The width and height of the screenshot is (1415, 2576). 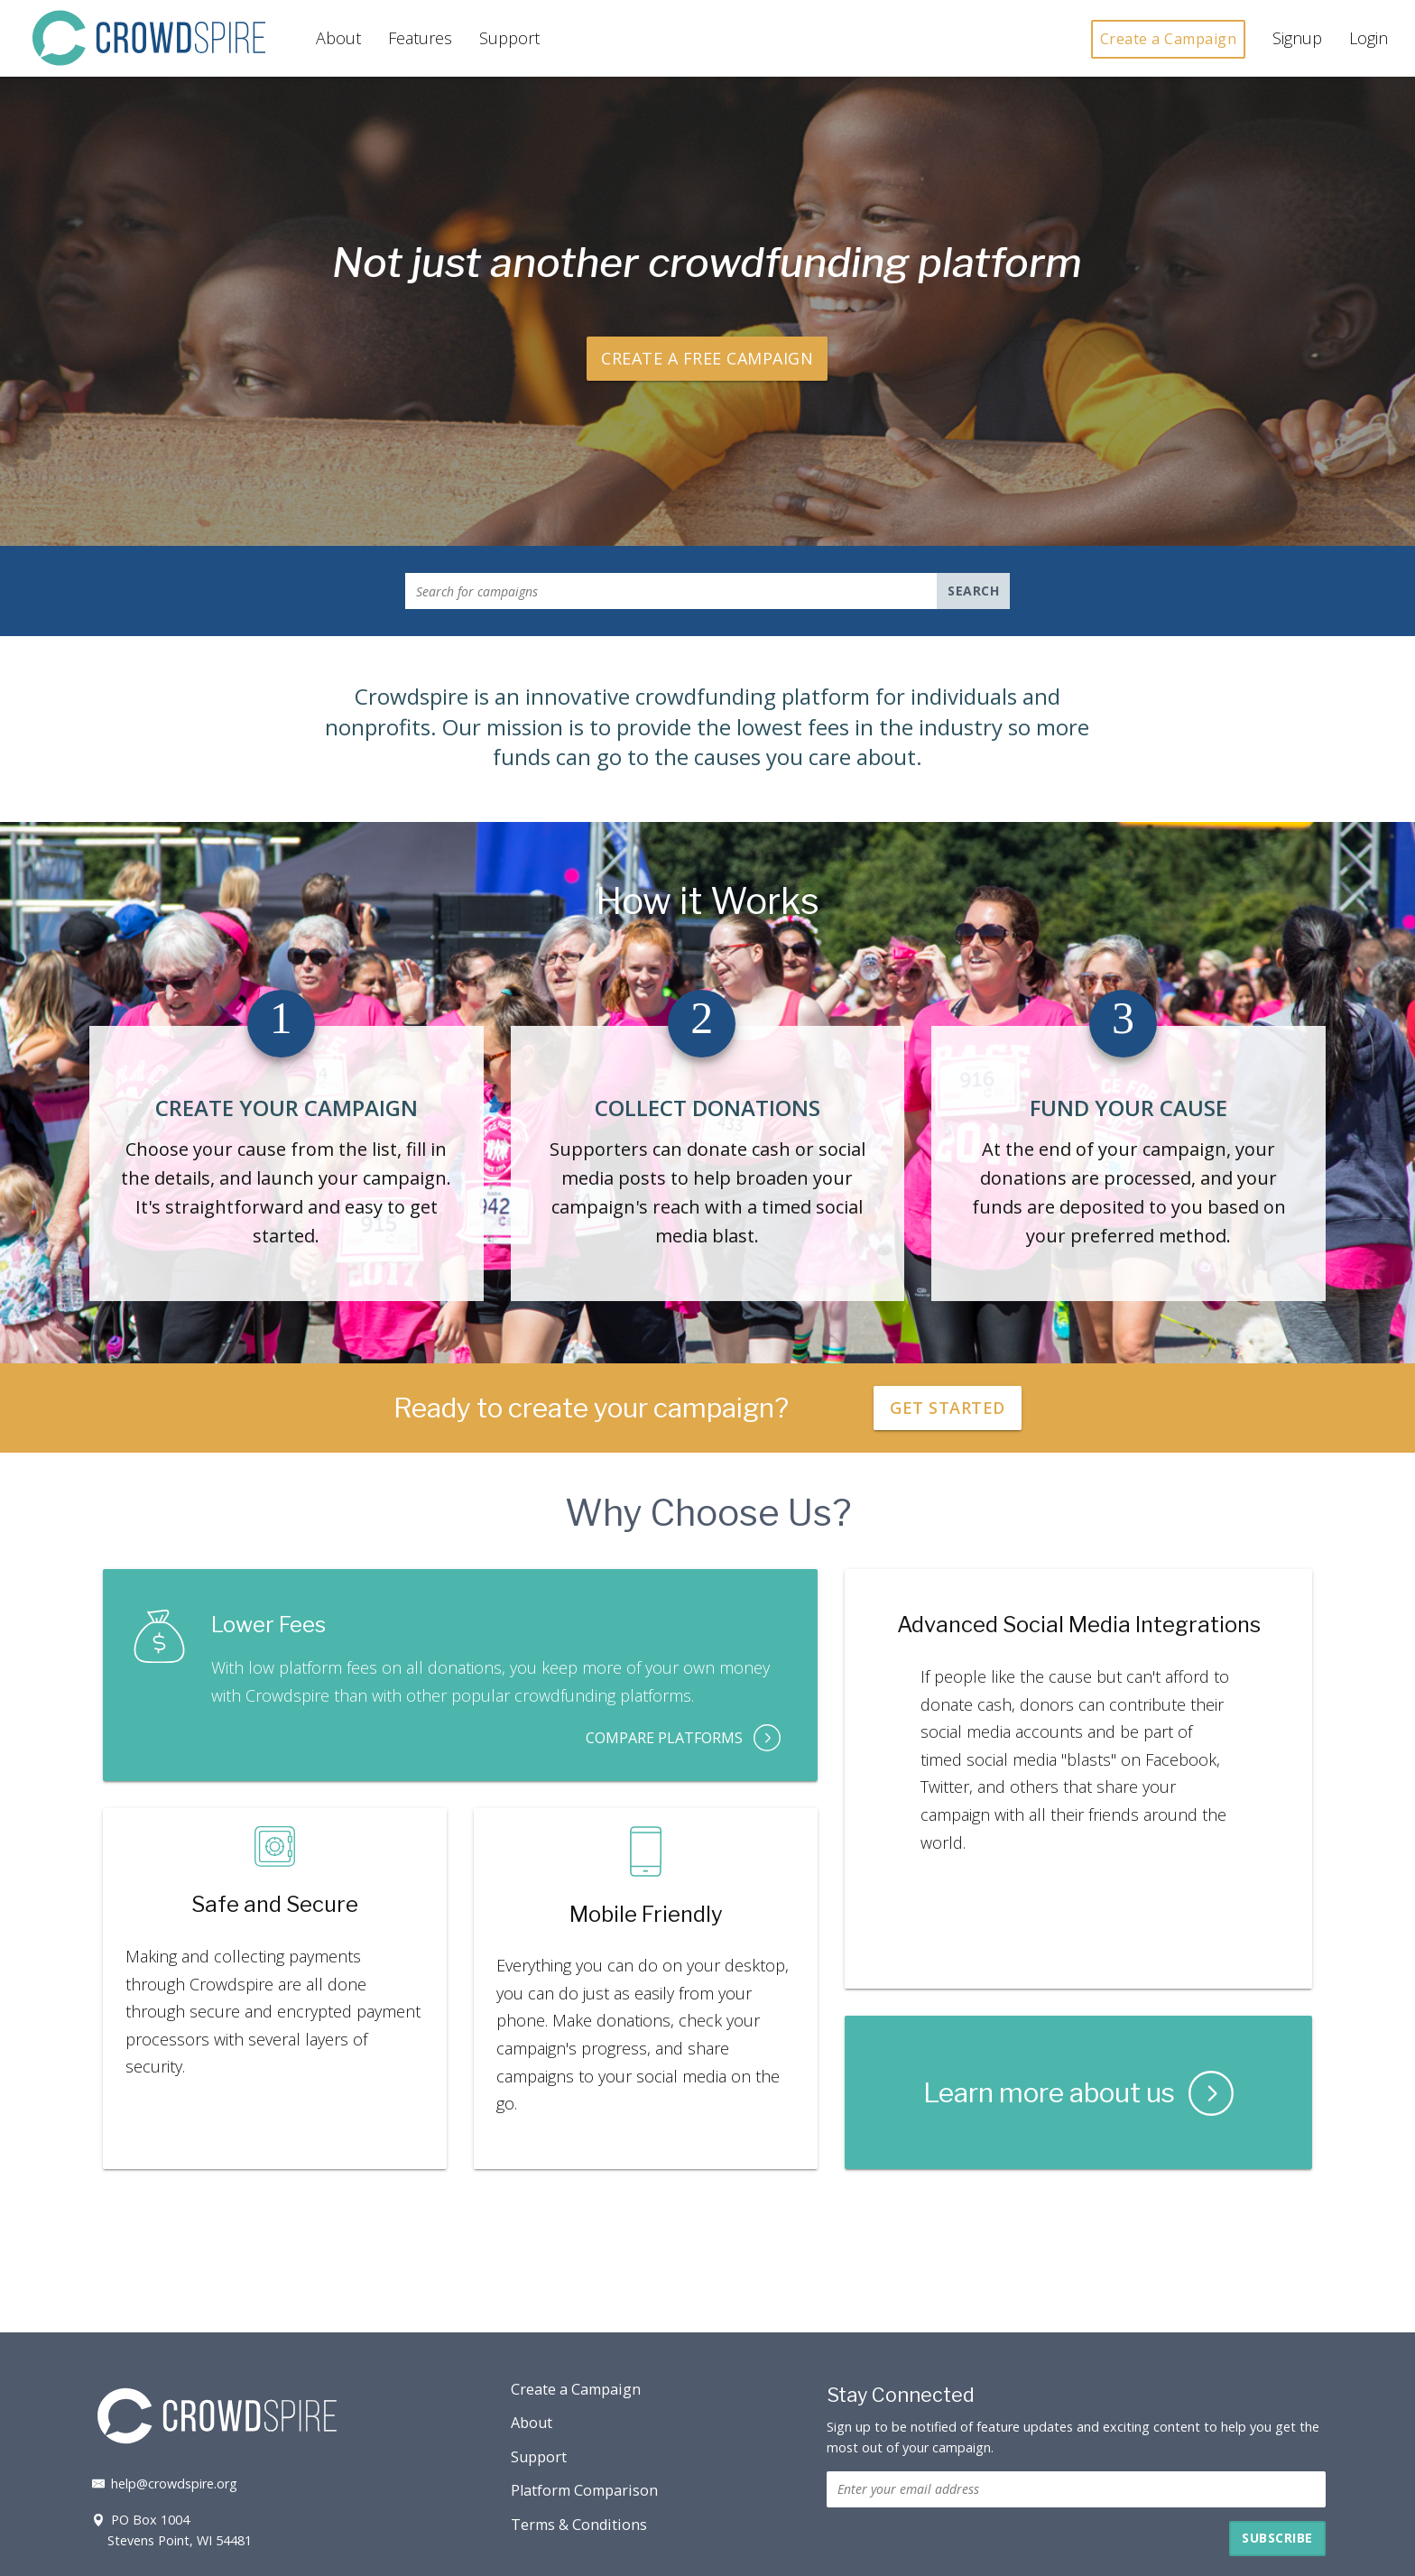 I want to click on help@crowdspire.org, so click(x=163, y=2483).